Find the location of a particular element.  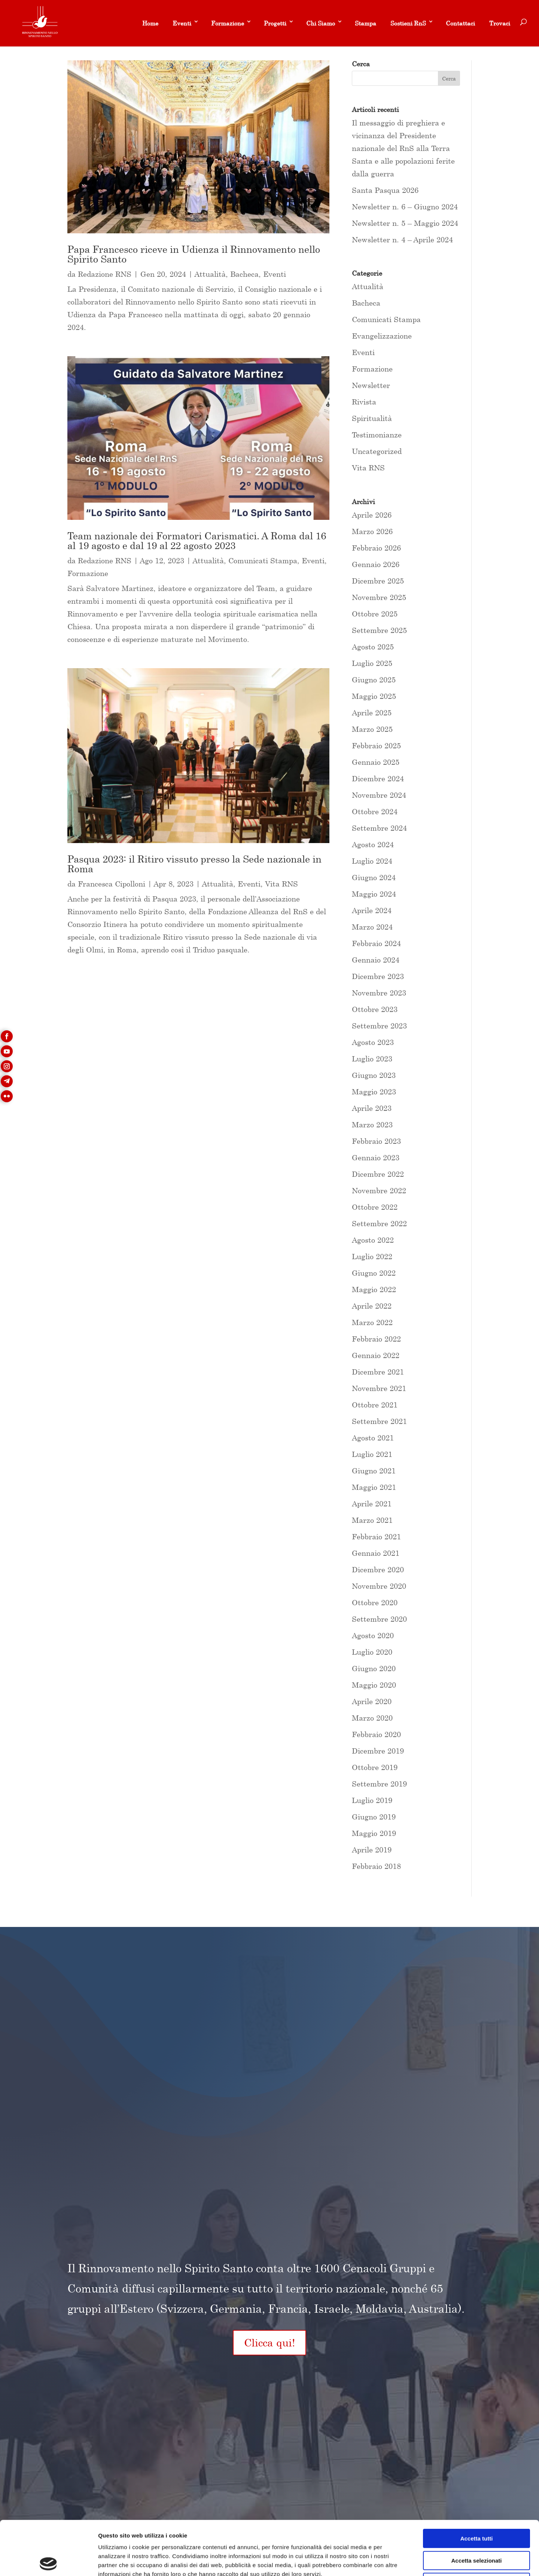

Febbraio 2026 is located at coordinates (376, 547).